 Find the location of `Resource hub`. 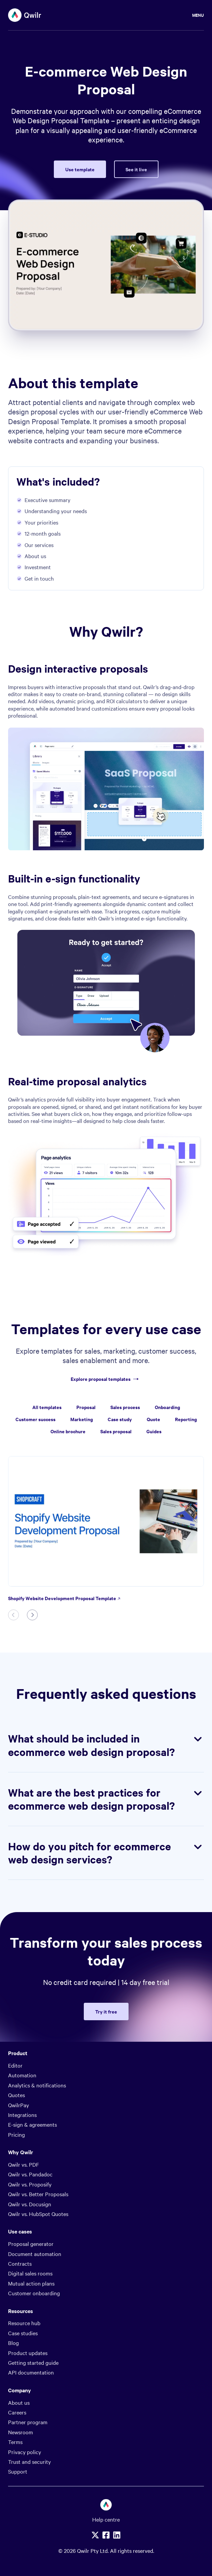

Resource hub is located at coordinates (24, 2322).